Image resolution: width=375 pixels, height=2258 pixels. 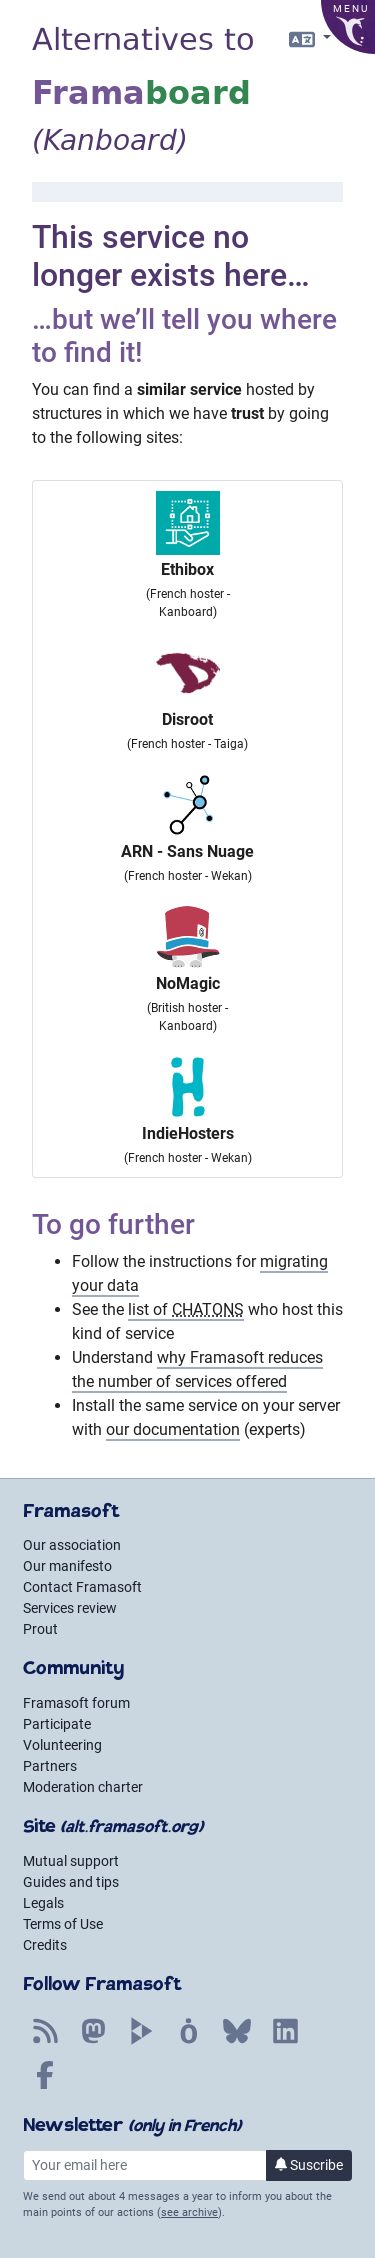 I want to click on Legals, so click(x=43, y=1903).